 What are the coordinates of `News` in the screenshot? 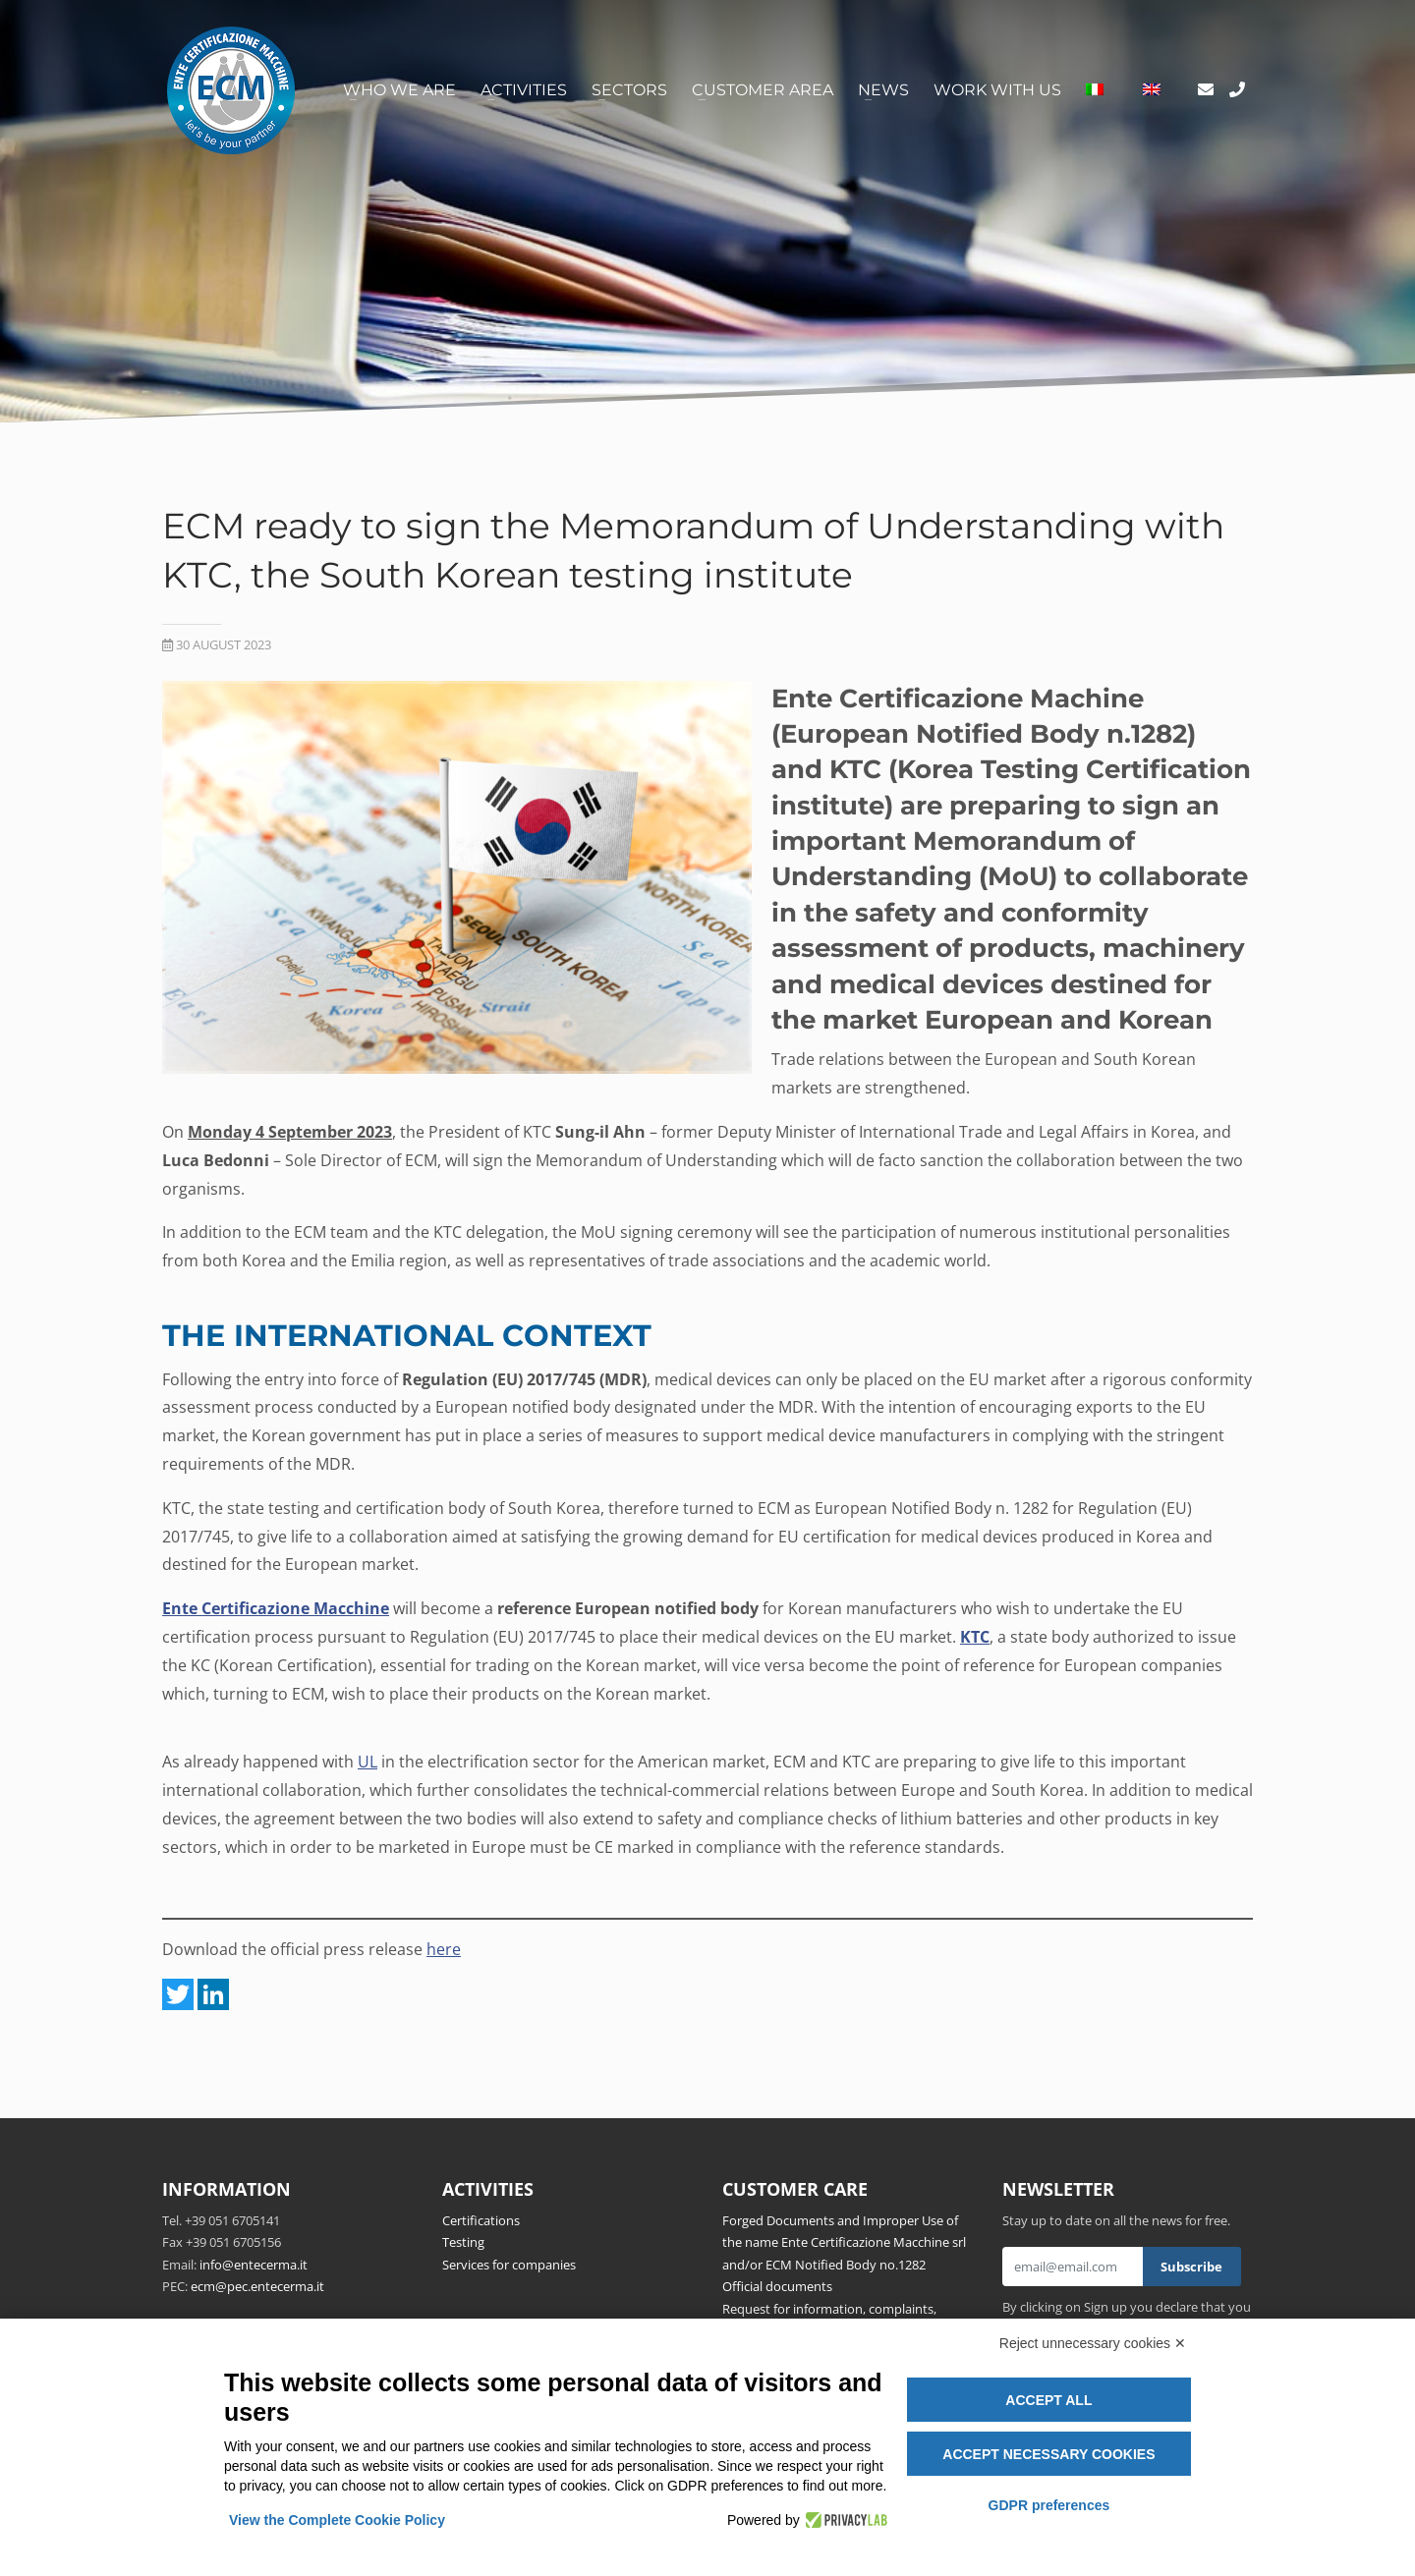 It's located at (883, 90).